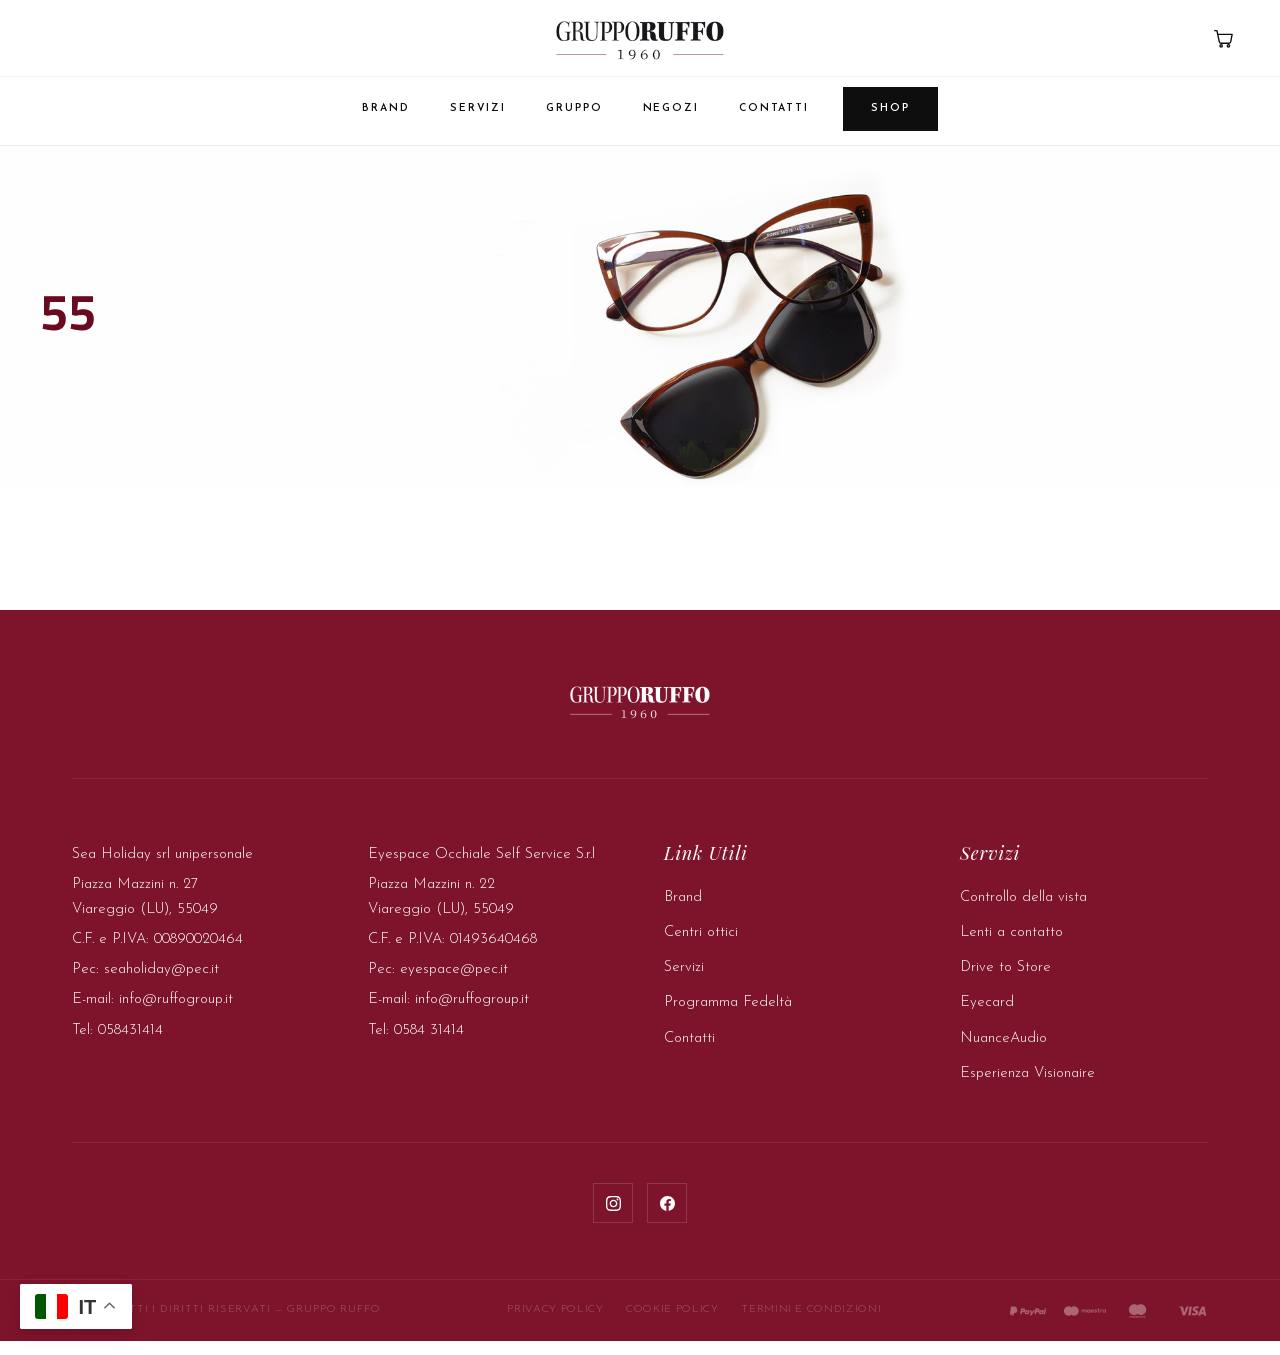 This screenshot has width=1280, height=1355. Describe the element at coordinates (1023, 911) in the screenshot. I see `Controllo della vista` at that location.